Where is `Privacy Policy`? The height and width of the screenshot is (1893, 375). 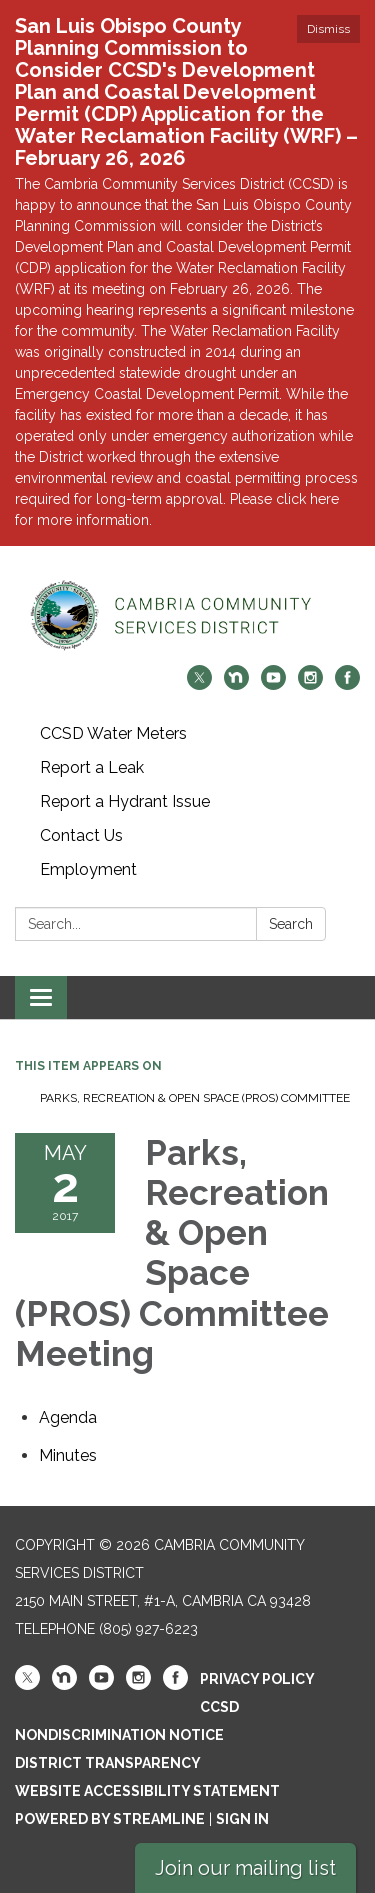
Privacy Policy is located at coordinates (257, 1679).